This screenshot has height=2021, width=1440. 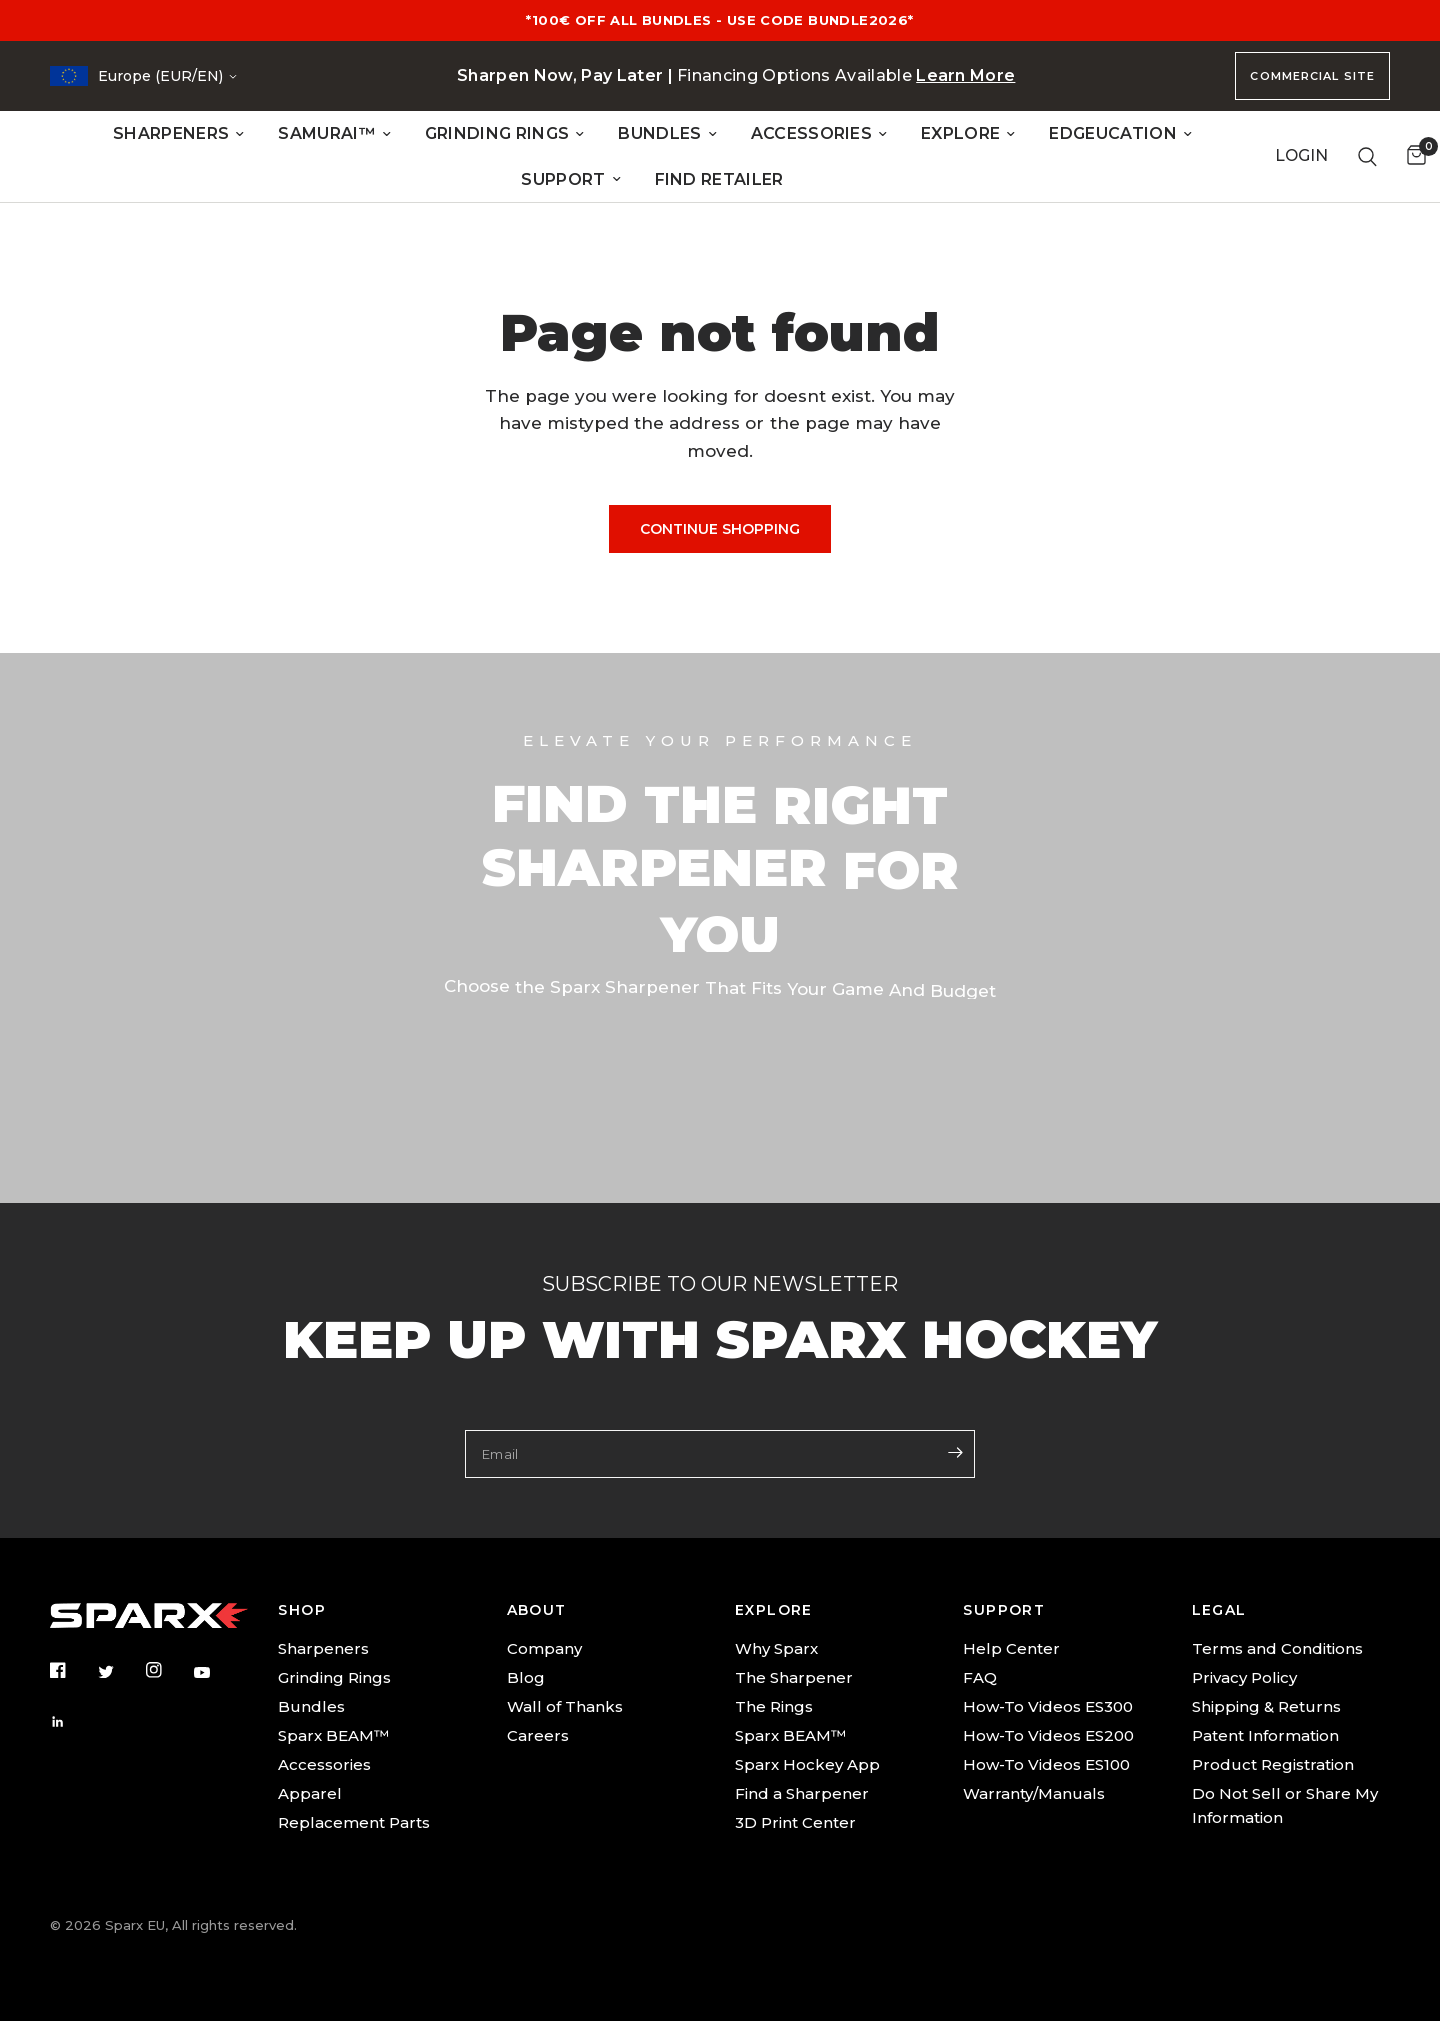 What do you see at coordinates (819, 133) in the screenshot?
I see `ACCESSORIES` at bounding box center [819, 133].